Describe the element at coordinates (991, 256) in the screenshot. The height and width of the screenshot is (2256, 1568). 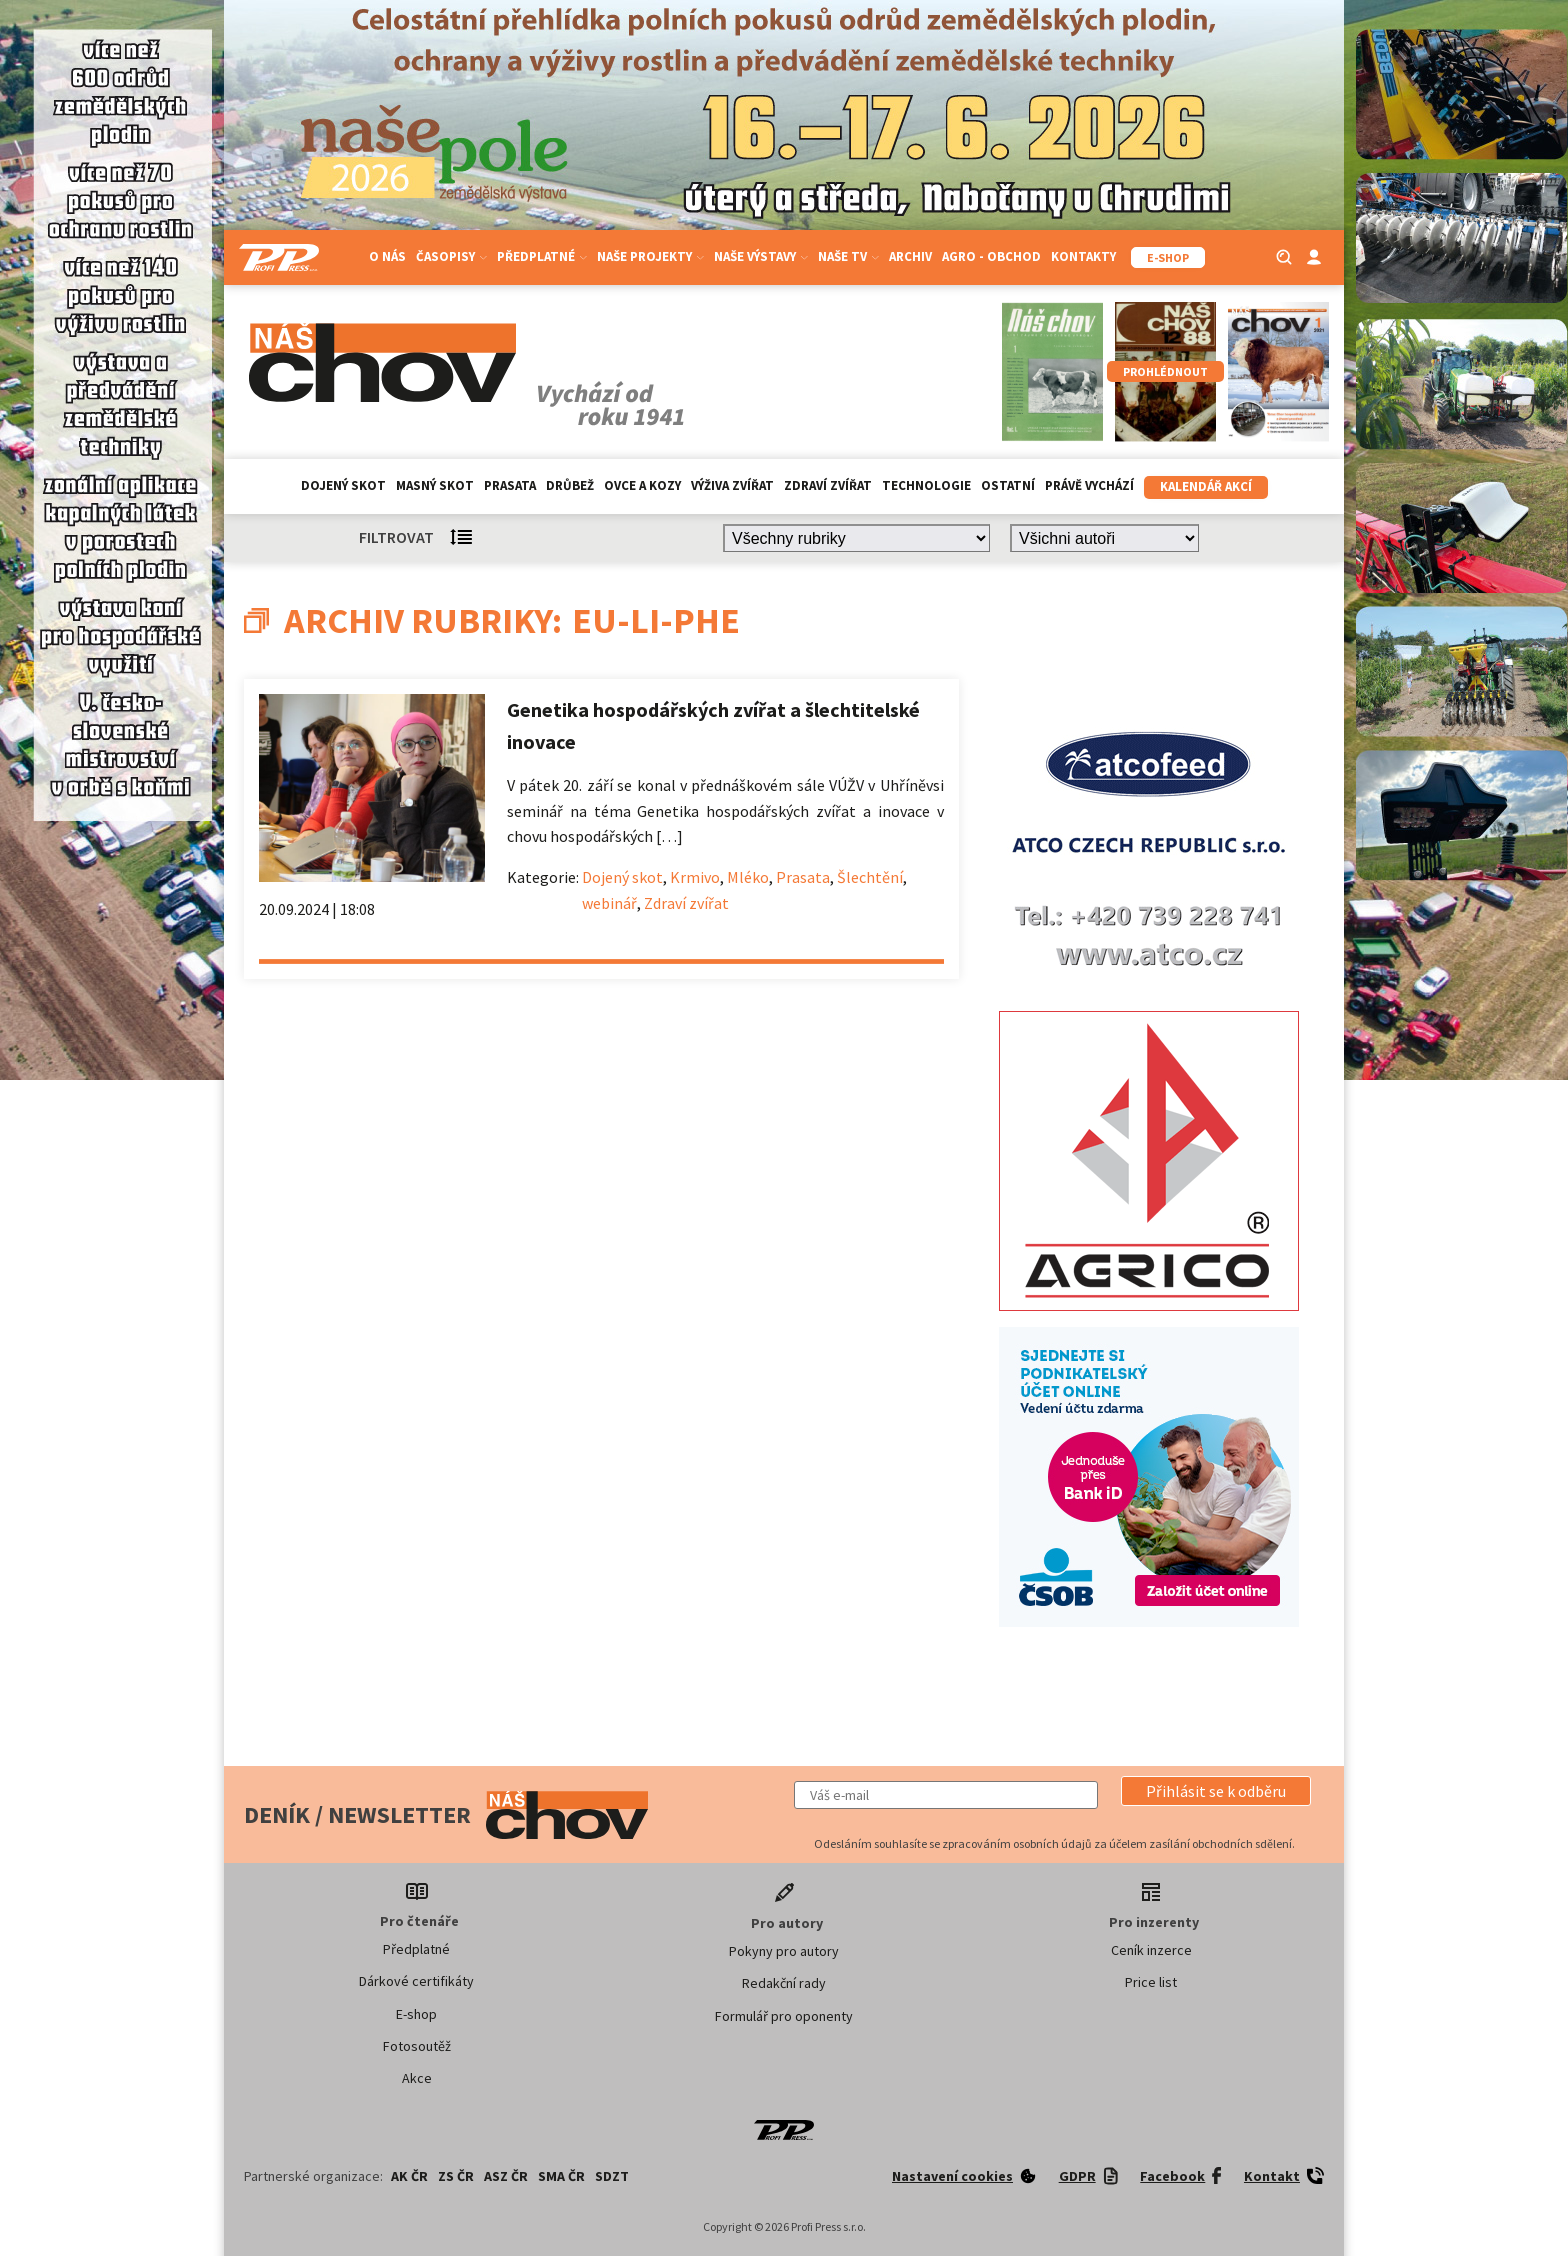
I see `Agro - Obchod` at that location.